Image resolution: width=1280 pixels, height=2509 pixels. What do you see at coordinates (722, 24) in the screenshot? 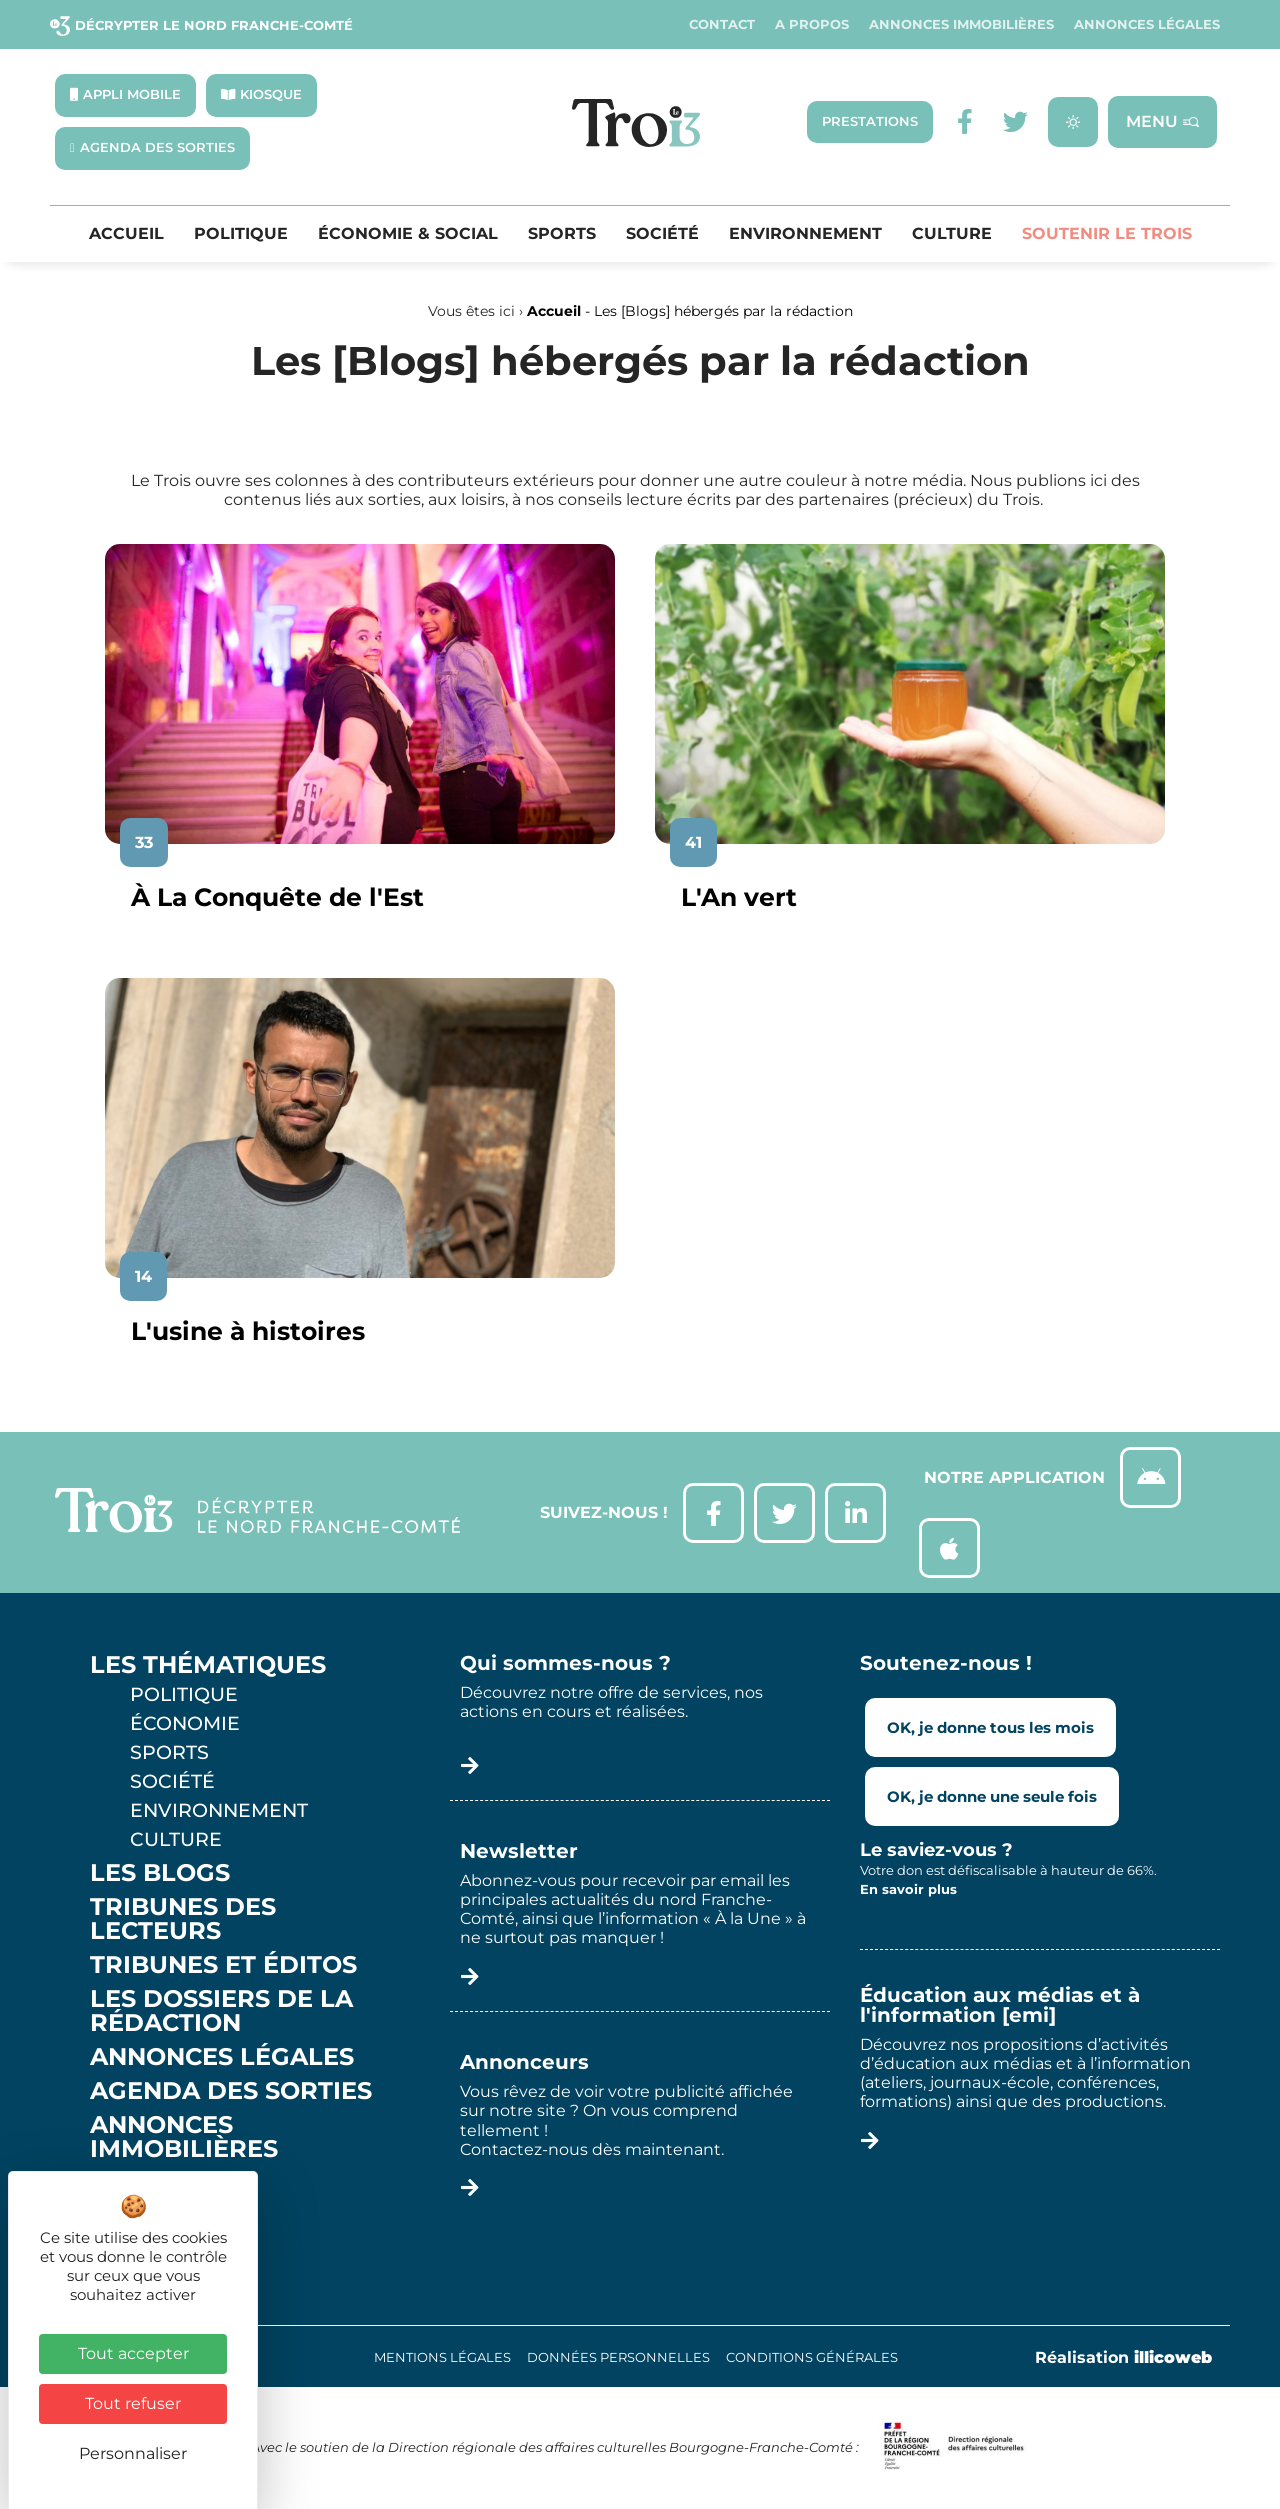
I see `Contact` at bounding box center [722, 24].